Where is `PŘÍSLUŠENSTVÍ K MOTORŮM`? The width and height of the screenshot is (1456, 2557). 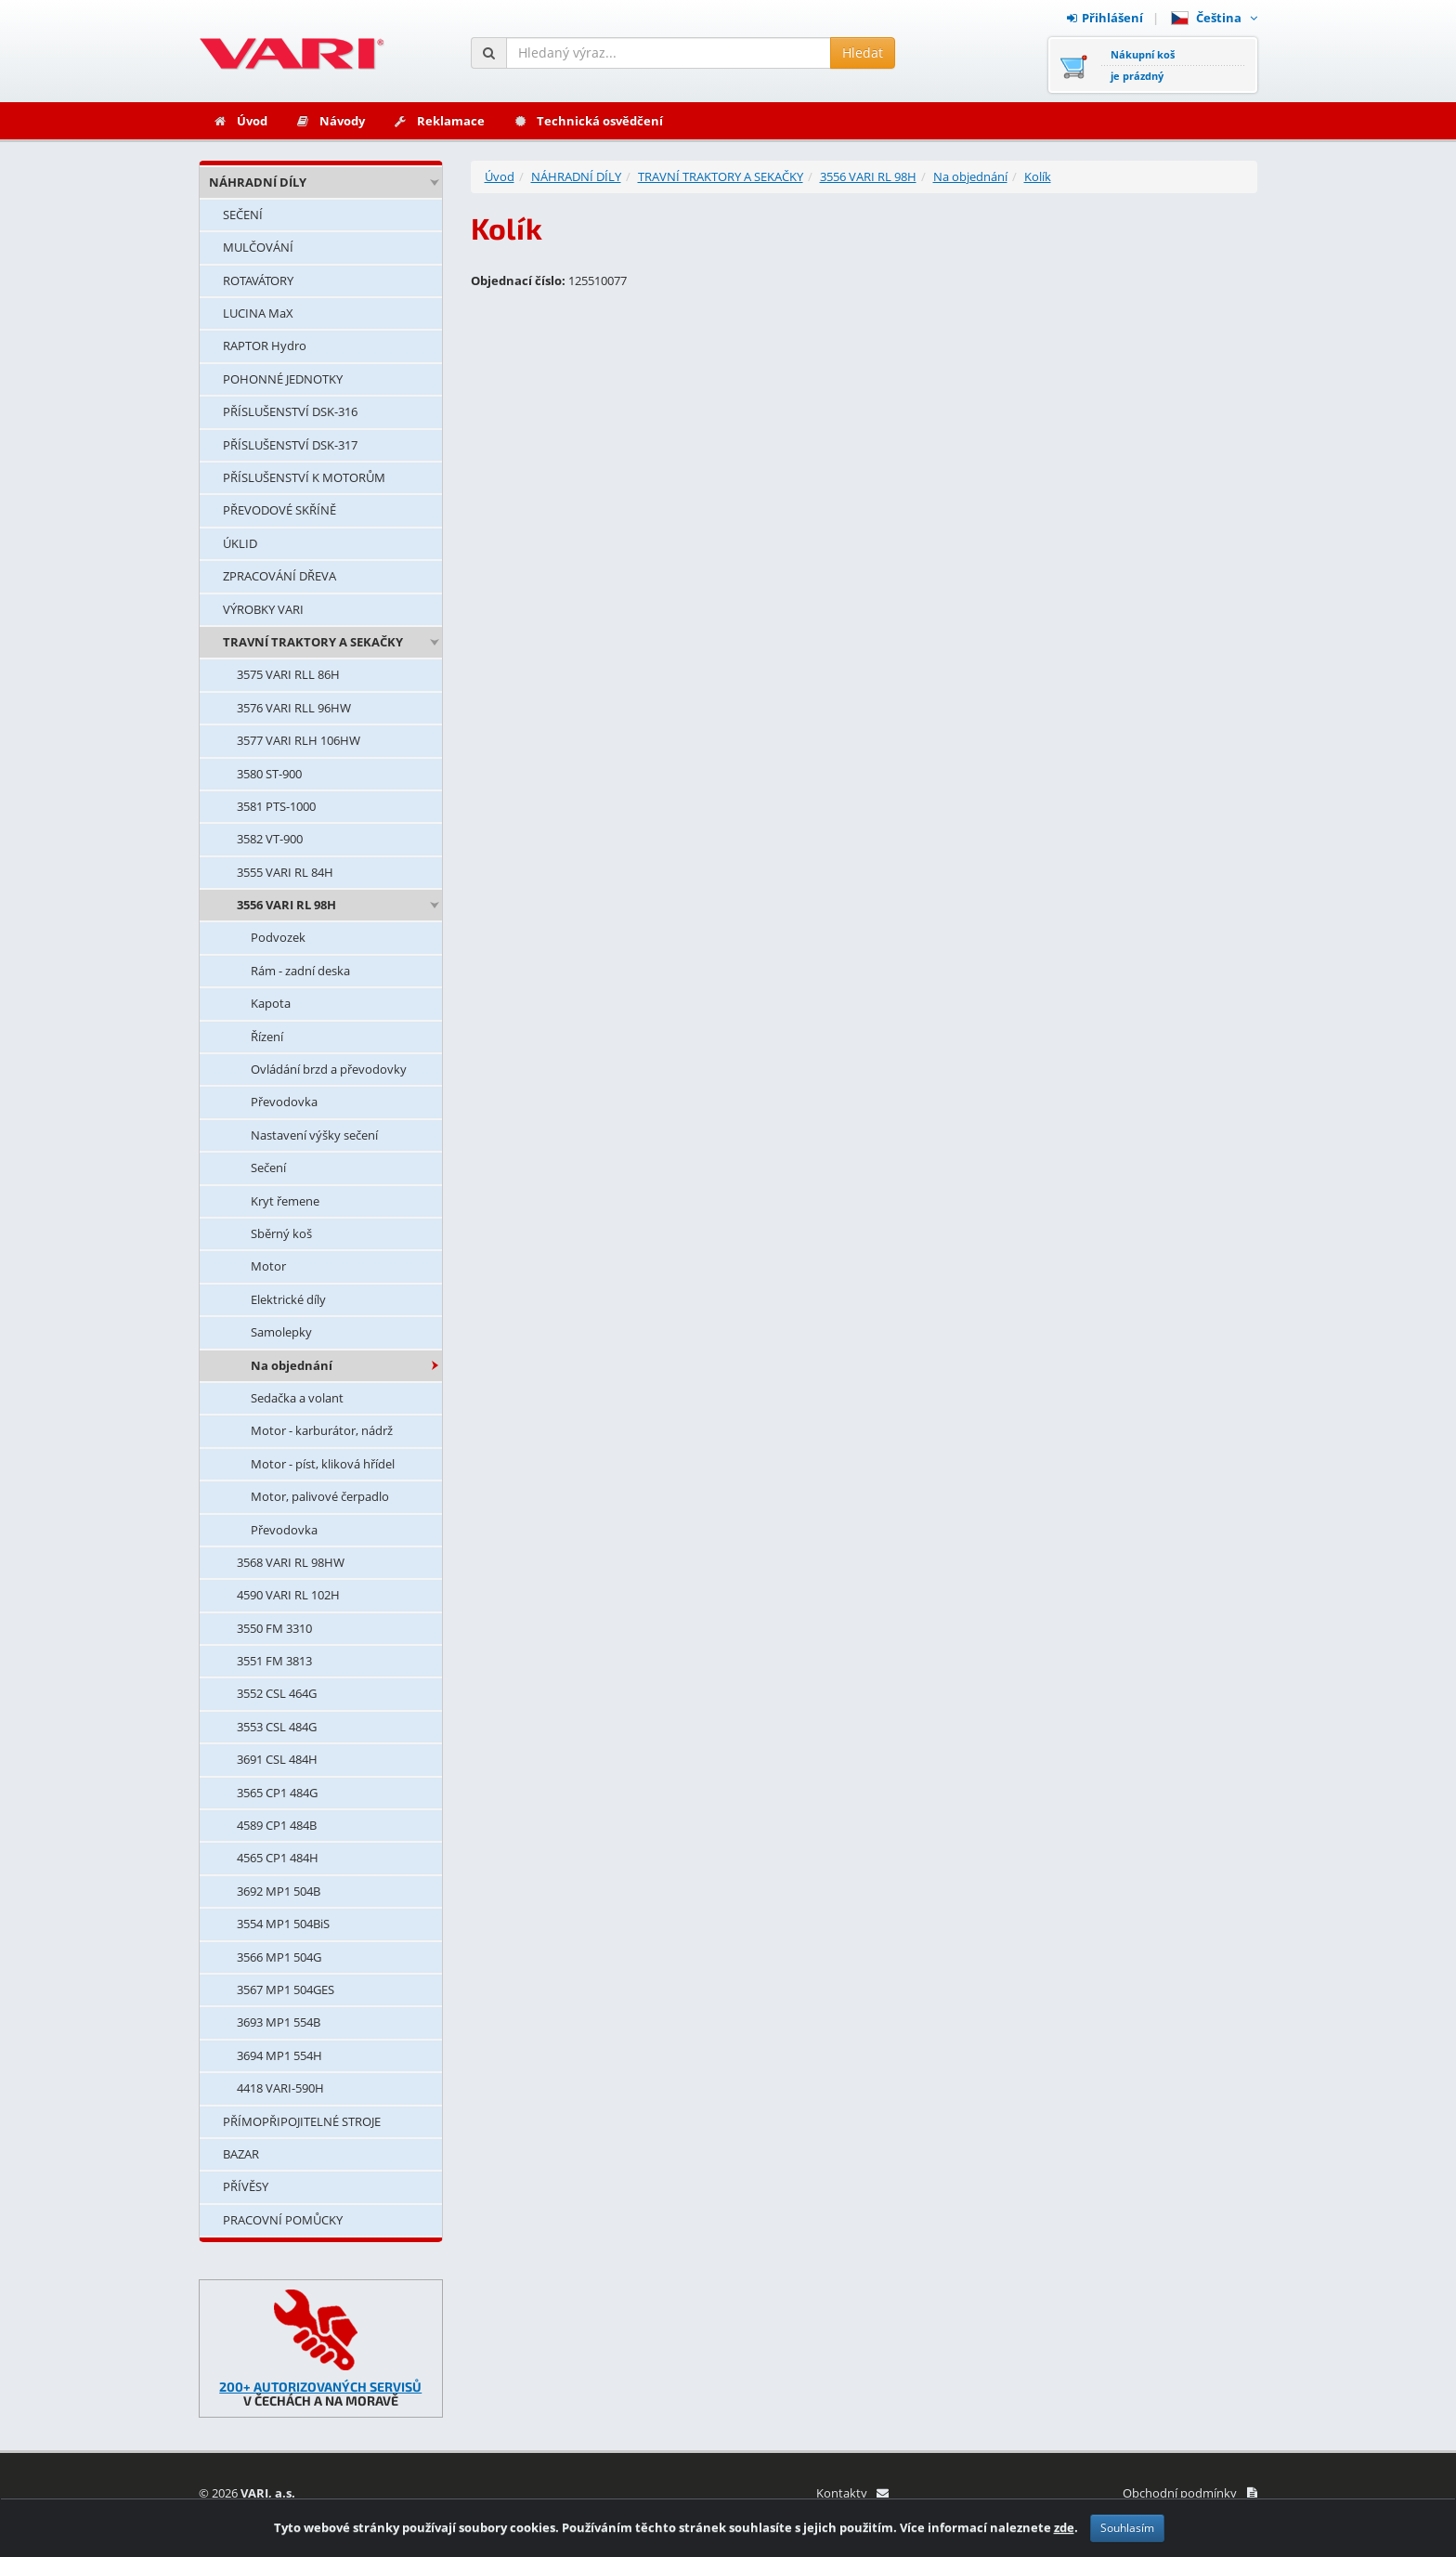
PŘÍSLUŠENSTVÍ K MOTORŮM is located at coordinates (304, 477).